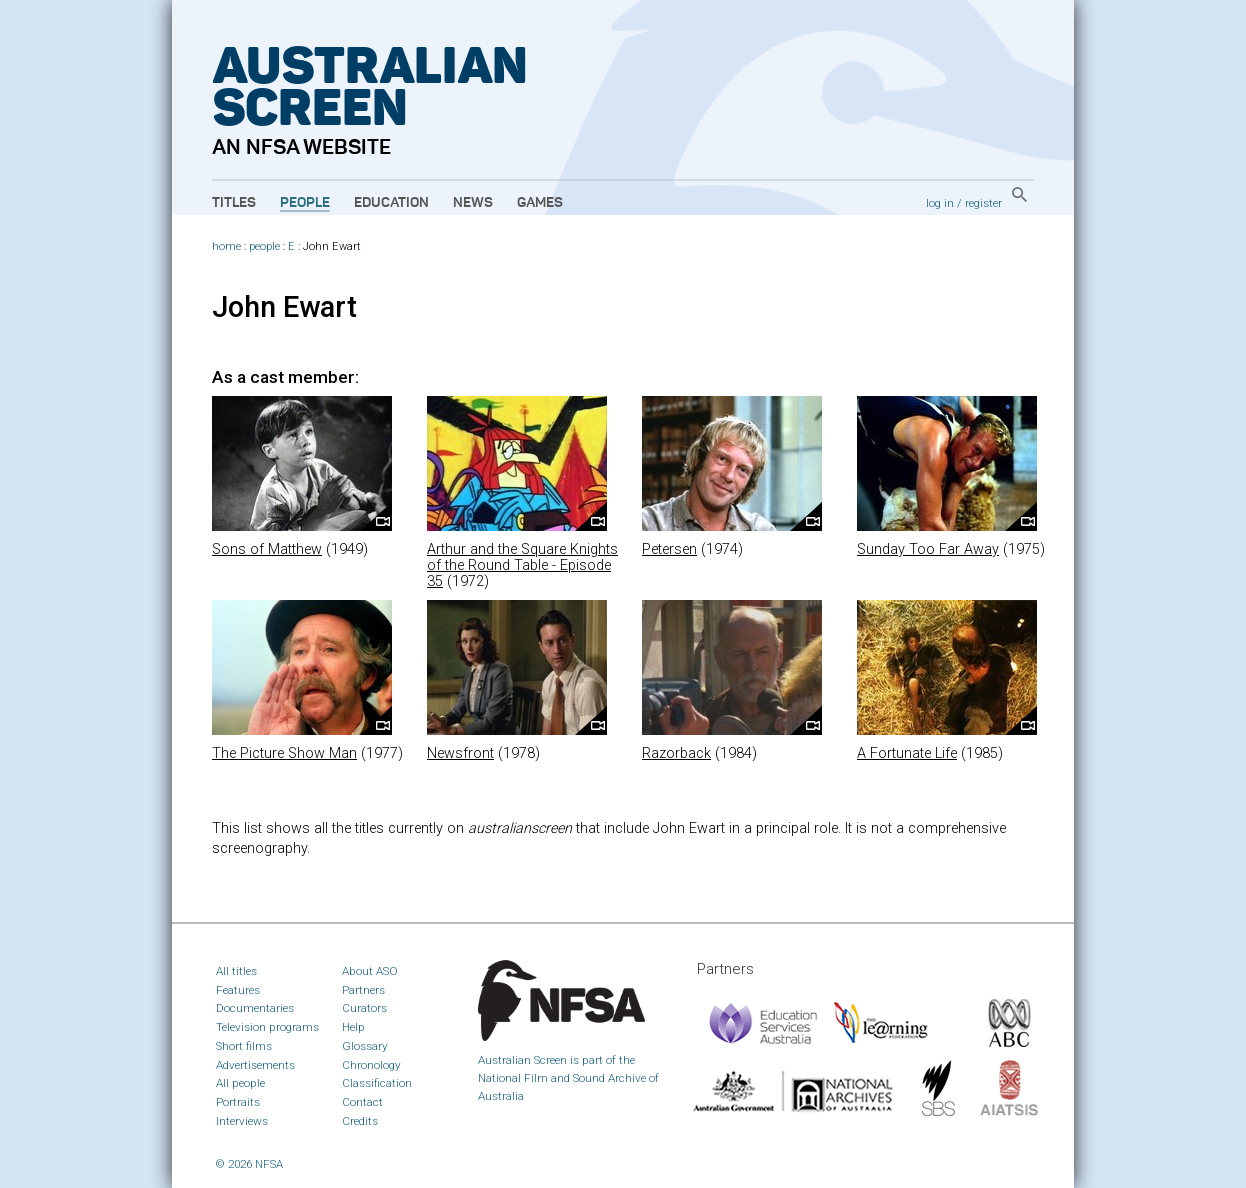 Image resolution: width=1246 pixels, height=1188 pixels. Describe the element at coordinates (236, 971) in the screenshot. I see `All titles` at that location.